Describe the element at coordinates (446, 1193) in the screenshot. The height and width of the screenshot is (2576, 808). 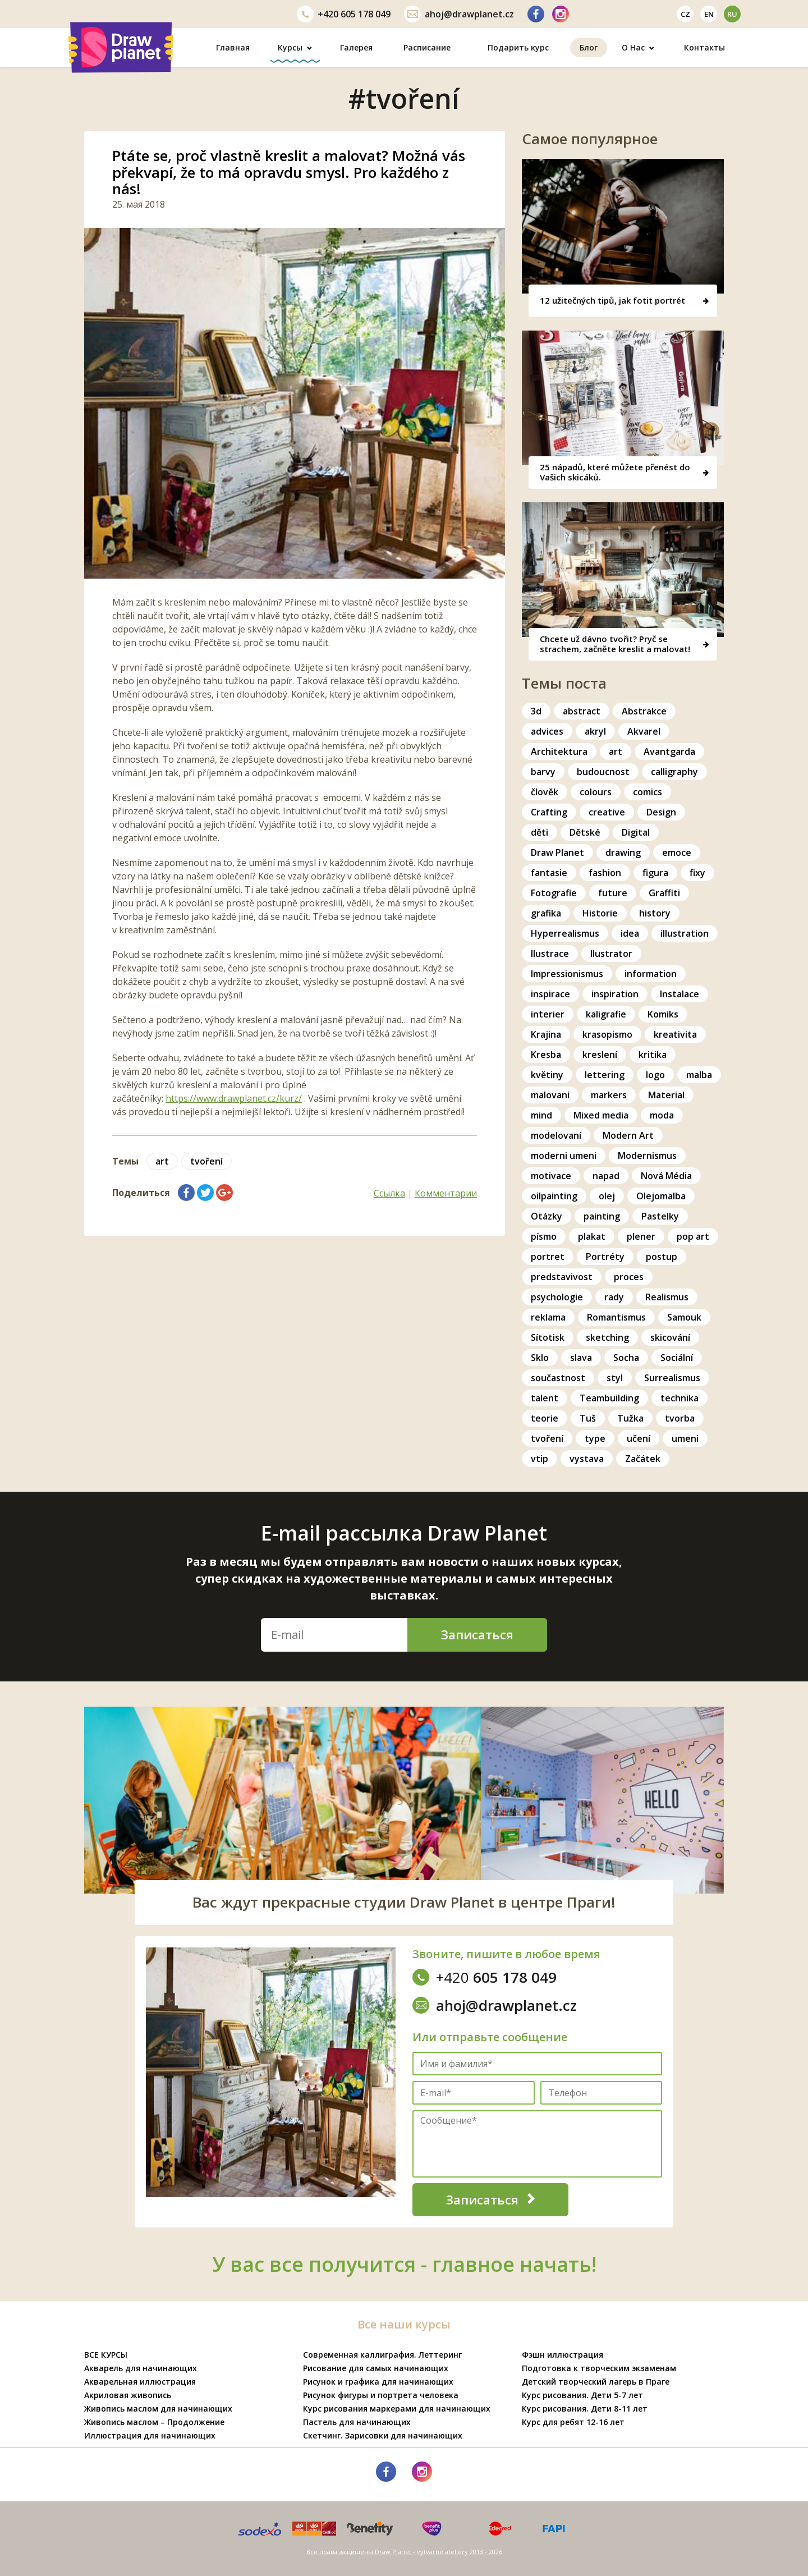
I see `Комментарии` at that location.